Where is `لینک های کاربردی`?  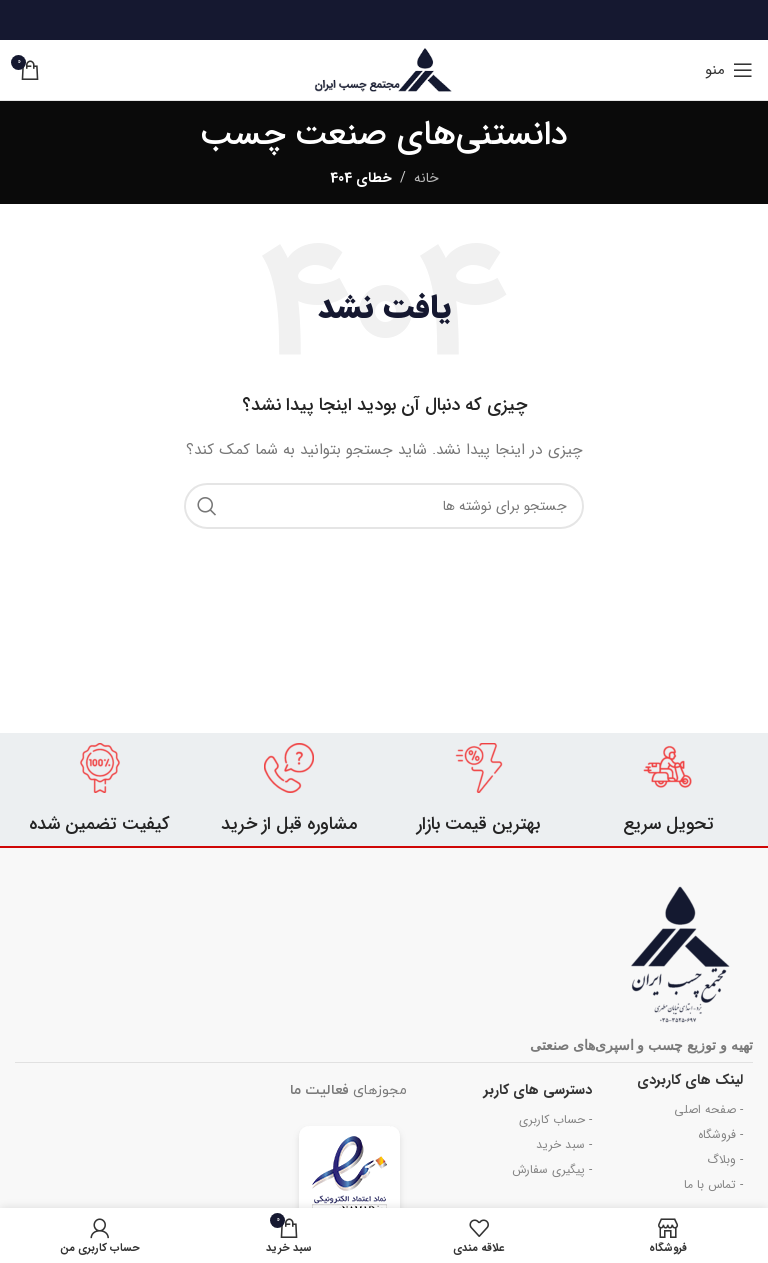 لینک های کاربردی is located at coordinates (690, 1080).